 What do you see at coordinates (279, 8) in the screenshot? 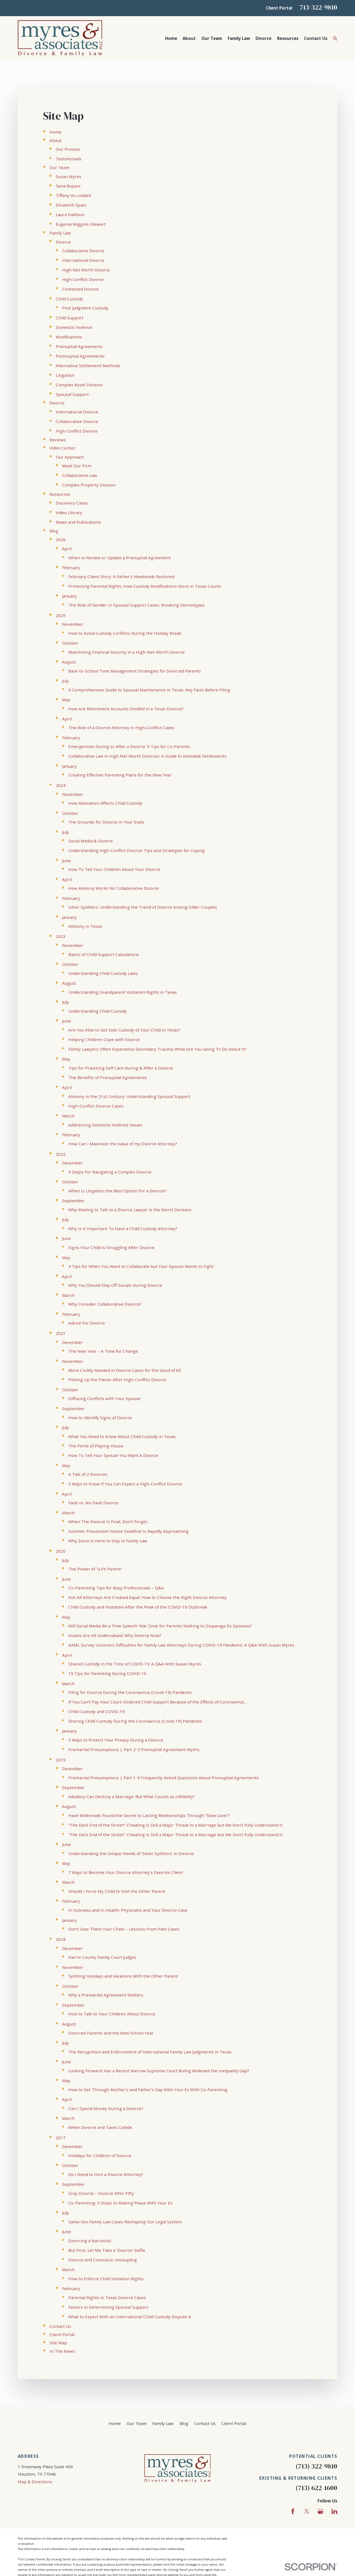
I see `Client Portal` at bounding box center [279, 8].